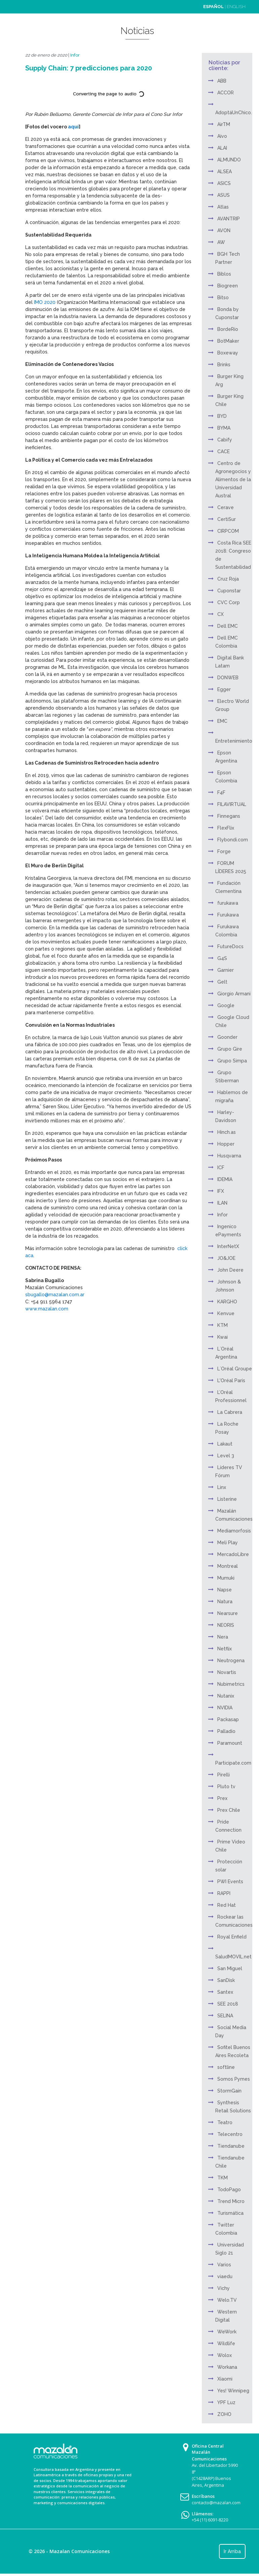 The image size is (259, 2576). I want to click on Ir Arriba, so click(232, 2551).